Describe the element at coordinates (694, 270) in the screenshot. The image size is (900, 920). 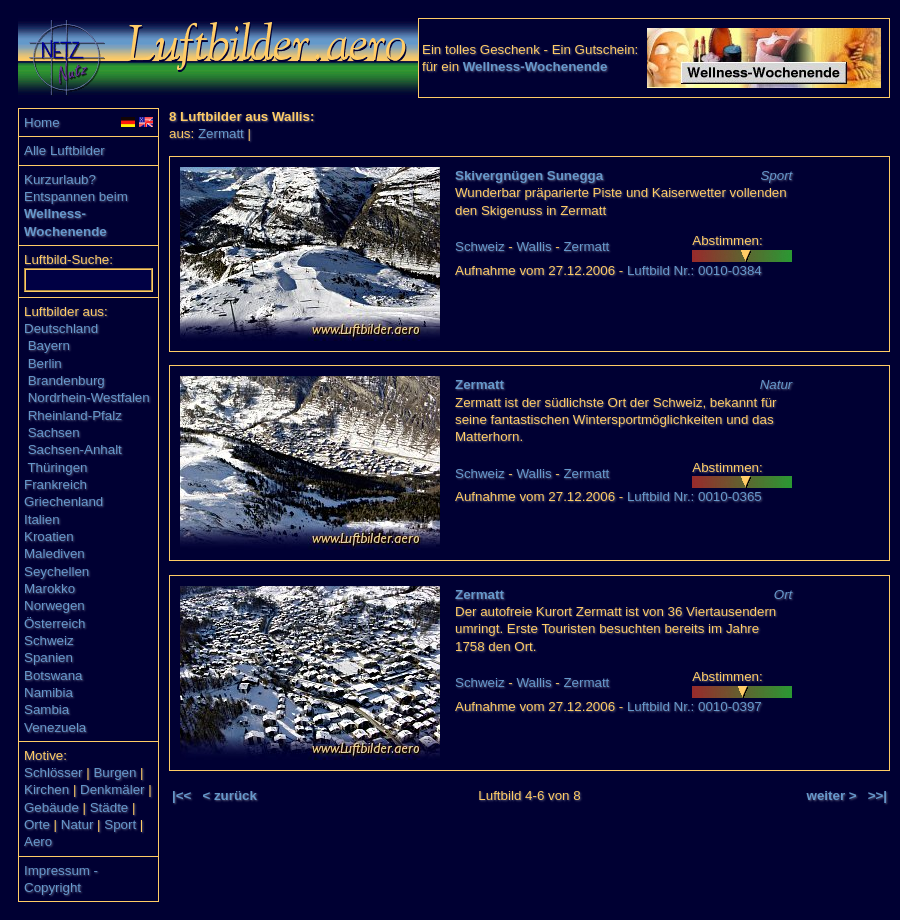
I see `Luftbild Nr.: 0010-0384` at that location.